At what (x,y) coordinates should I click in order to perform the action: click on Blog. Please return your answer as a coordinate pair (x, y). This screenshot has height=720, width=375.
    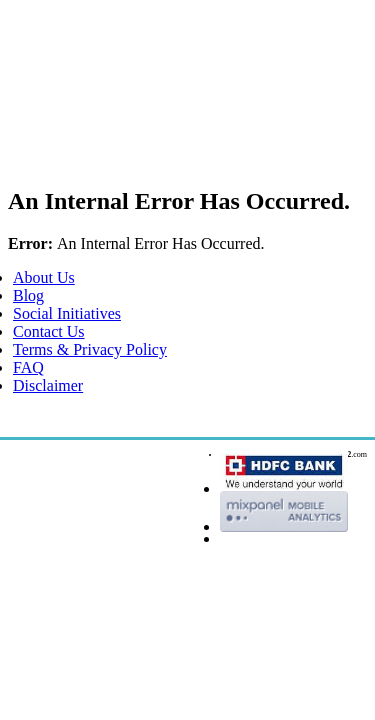
    Looking at the image, I should click on (28, 295).